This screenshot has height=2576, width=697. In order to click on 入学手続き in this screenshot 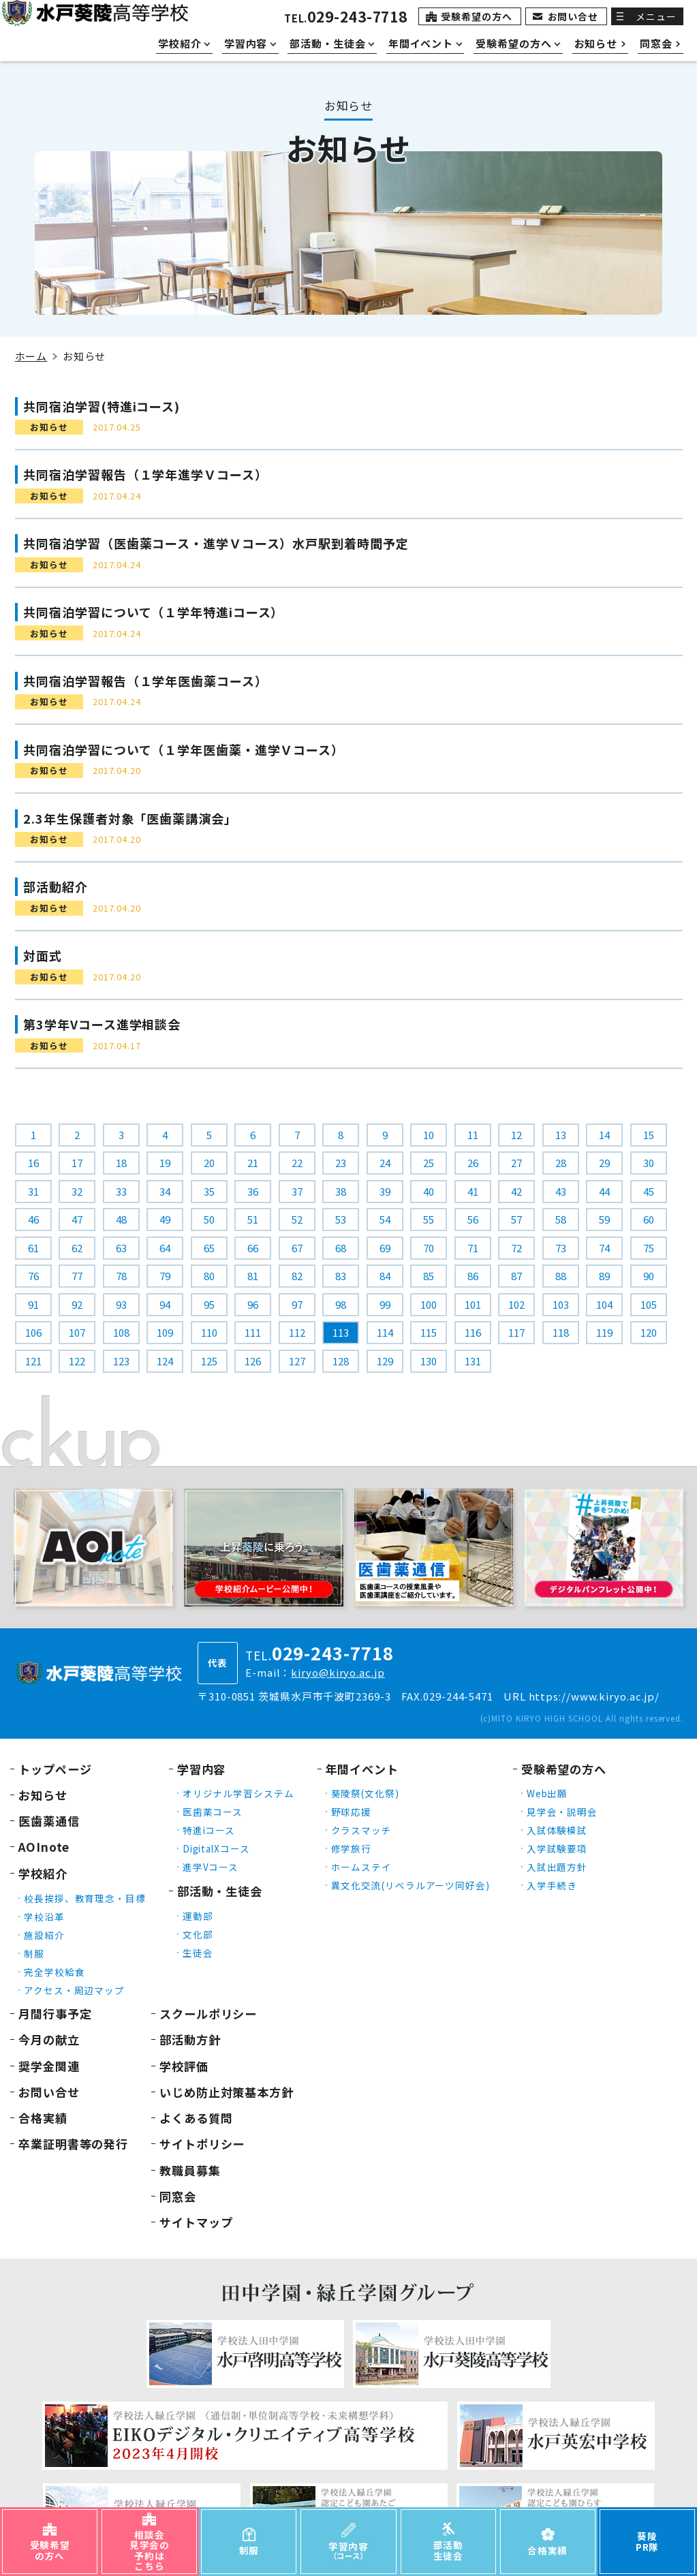, I will do `click(552, 1885)`.